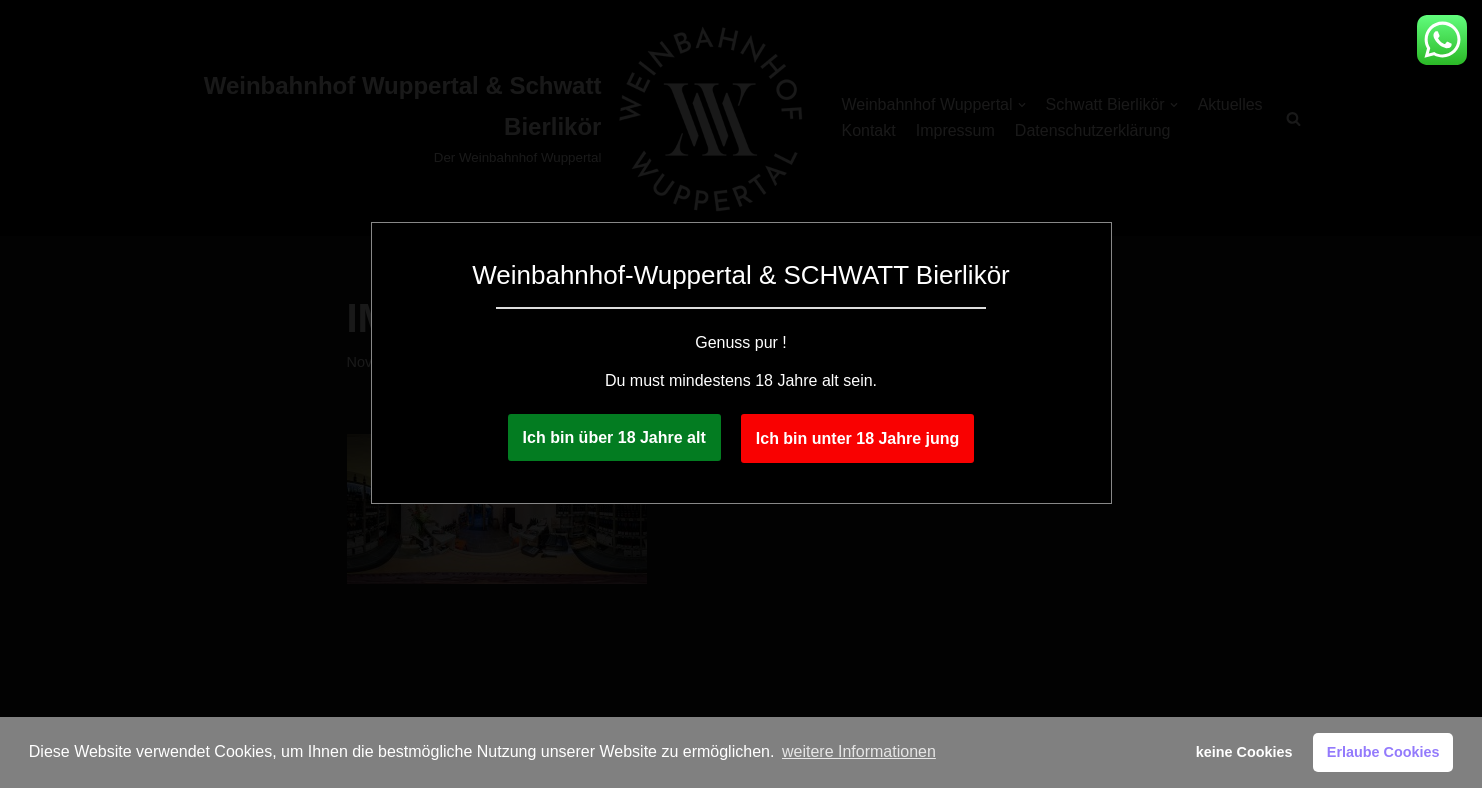 The width and height of the screenshot is (1482, 788). Describe the element at coordinates (858, 438) in the screenshot. I see `Ich bin unter 18 Jahre jung` at that location.